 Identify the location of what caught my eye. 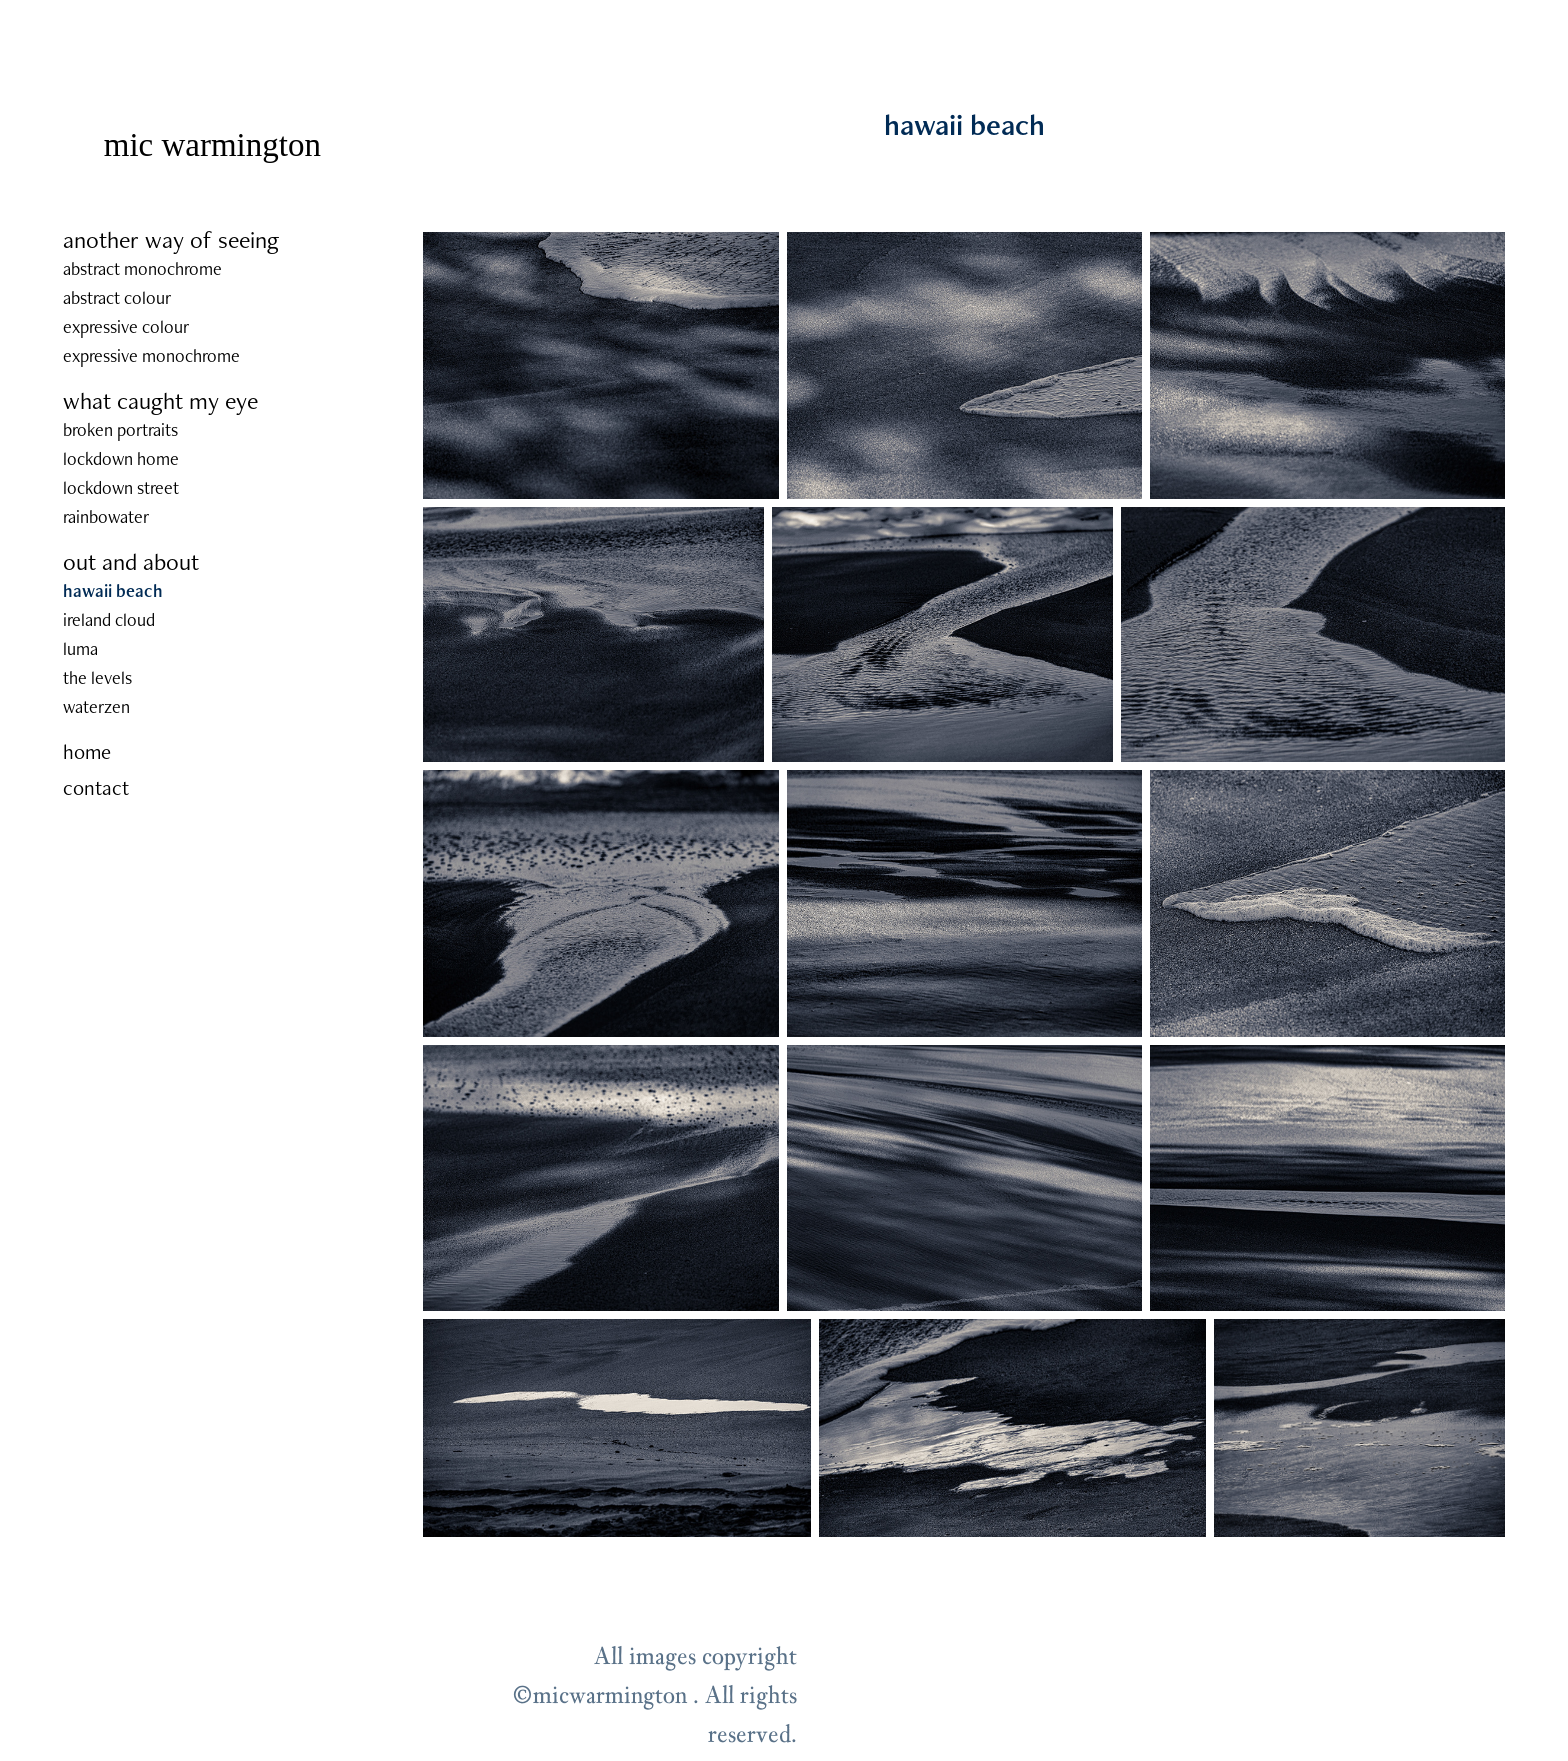
(160, 400).